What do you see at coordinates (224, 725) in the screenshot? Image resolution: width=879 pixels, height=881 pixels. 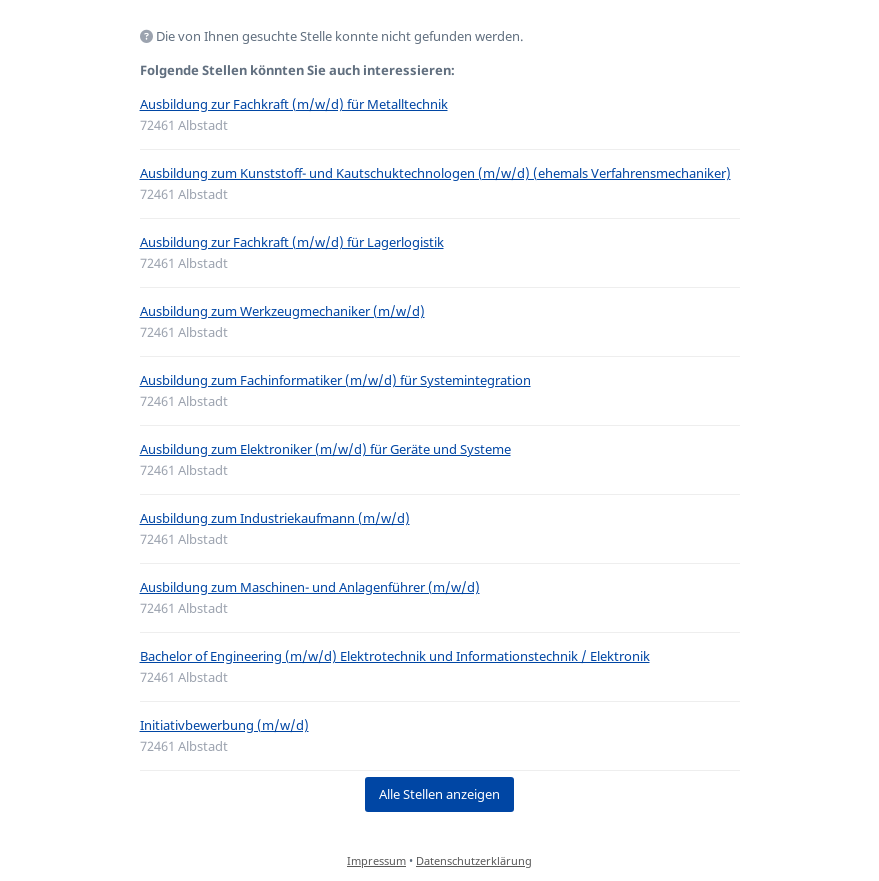 I see `Initiativbewerbung (m/w/d)` at bounding box center [224, 725].